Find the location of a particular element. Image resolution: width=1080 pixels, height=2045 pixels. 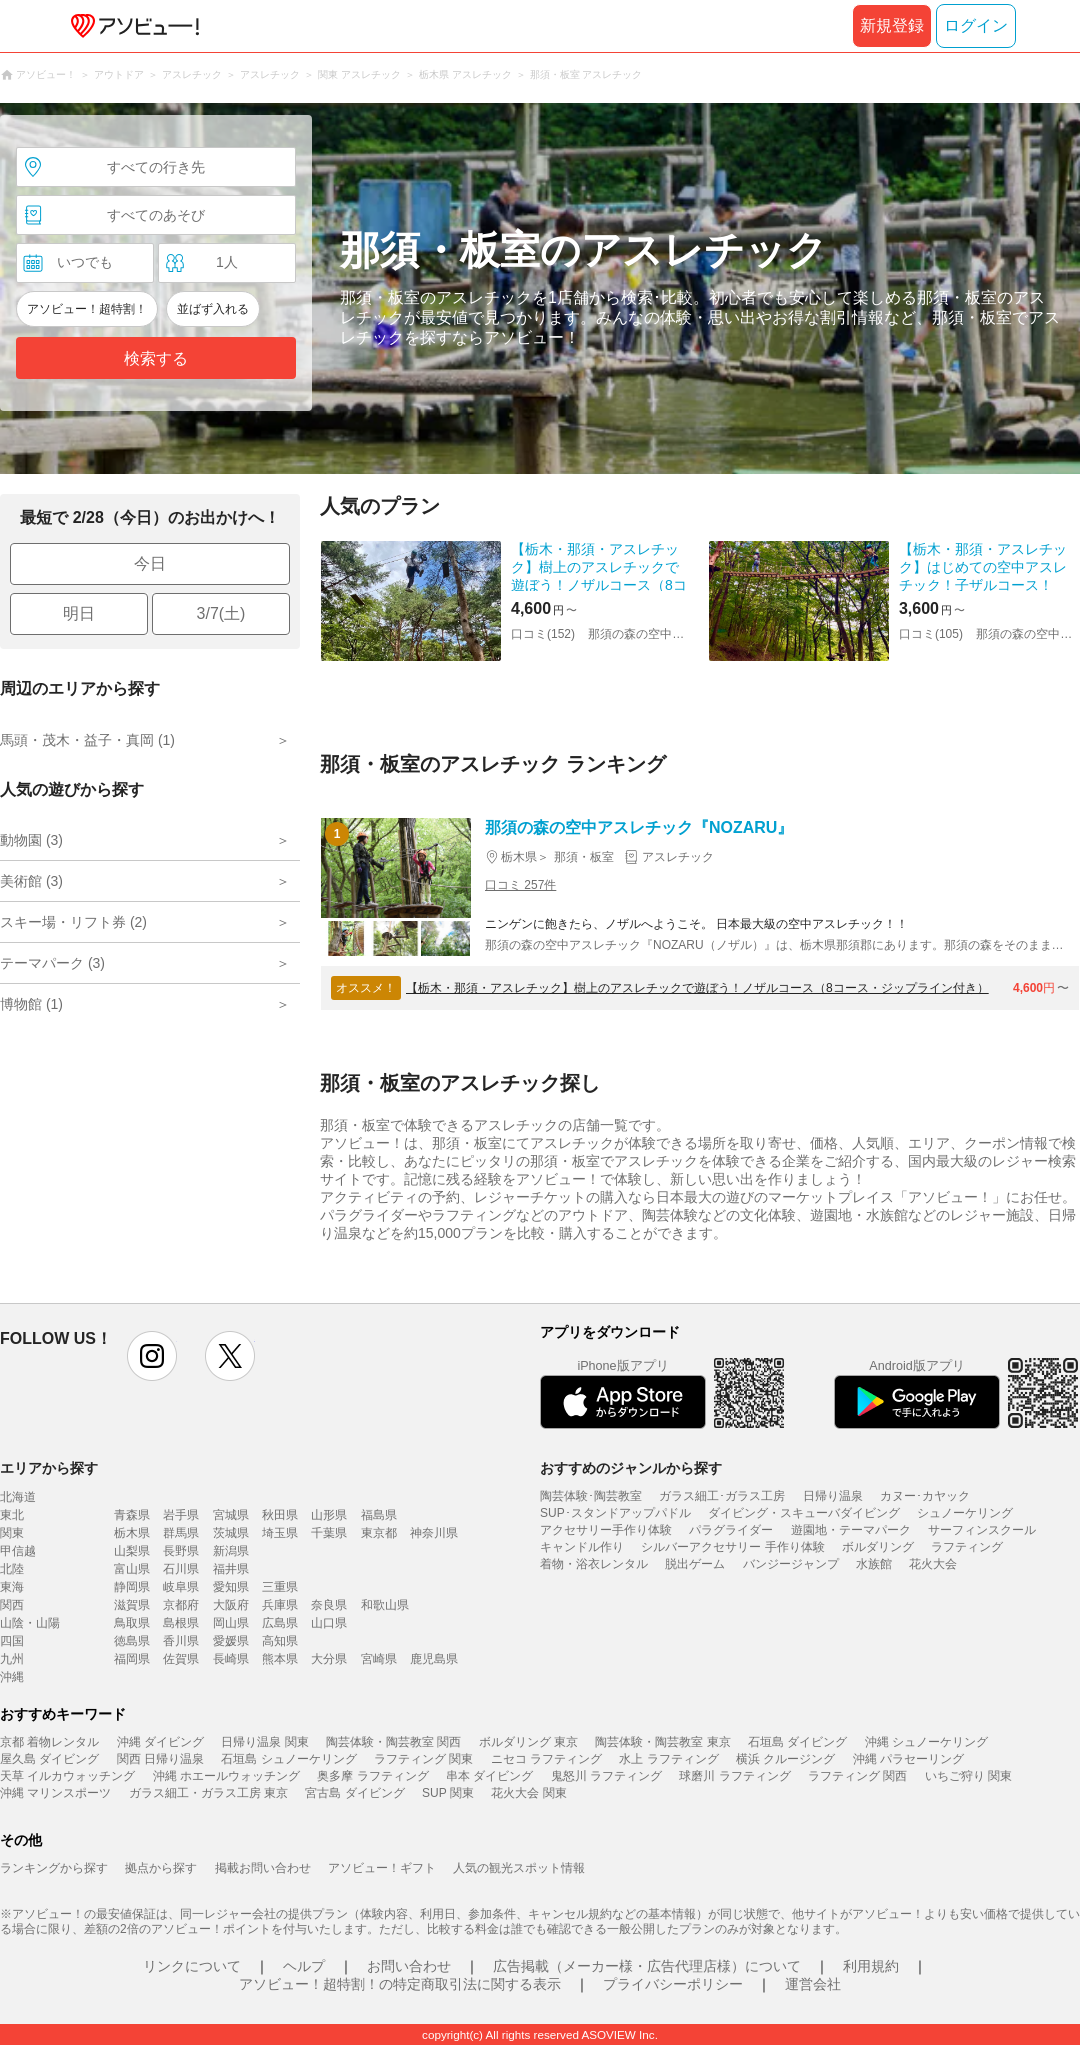

石垣島 ダイビング is located at coordinates (797, 1742).